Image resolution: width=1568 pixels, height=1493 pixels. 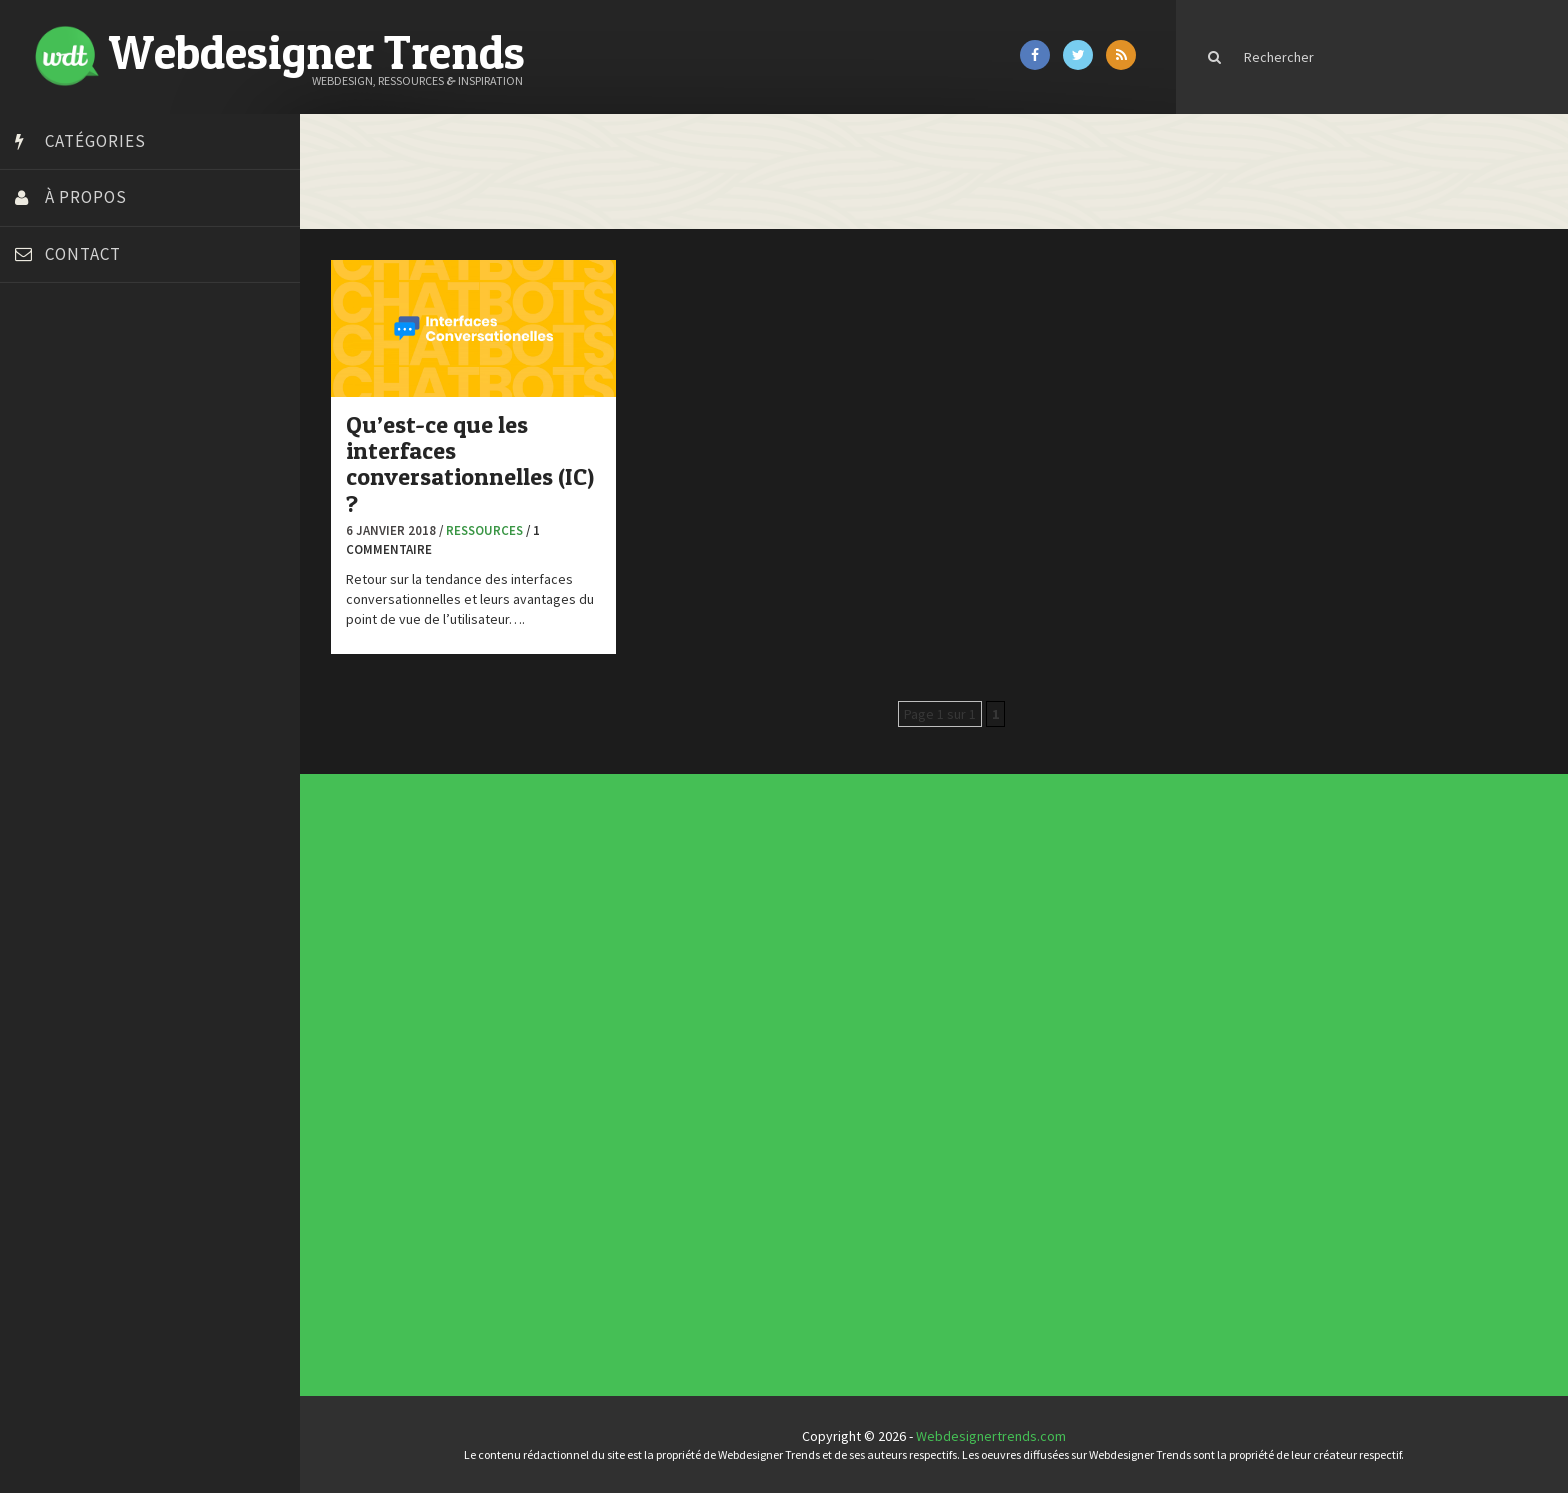 What do you see at coordinates (91, 693) in the screenshot?
I see `Stéphanie Walter – blog` at bounding box center [91, 693].